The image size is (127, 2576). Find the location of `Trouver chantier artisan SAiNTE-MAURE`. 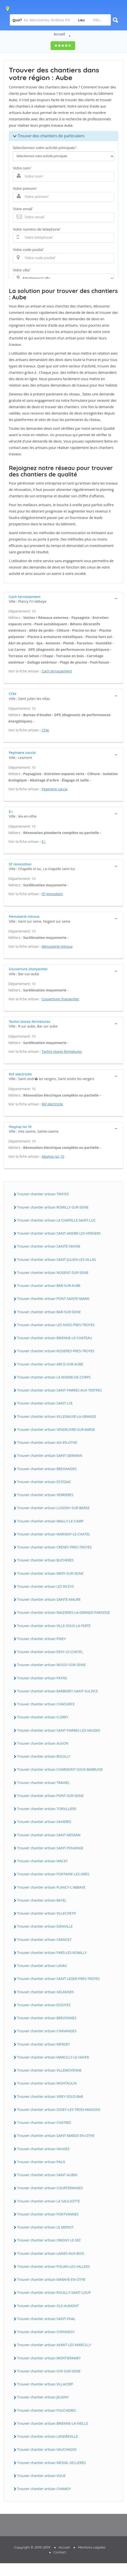

Trouver chantier artisan SAiNTE-MAURE is located at coordinates (49, 1599).